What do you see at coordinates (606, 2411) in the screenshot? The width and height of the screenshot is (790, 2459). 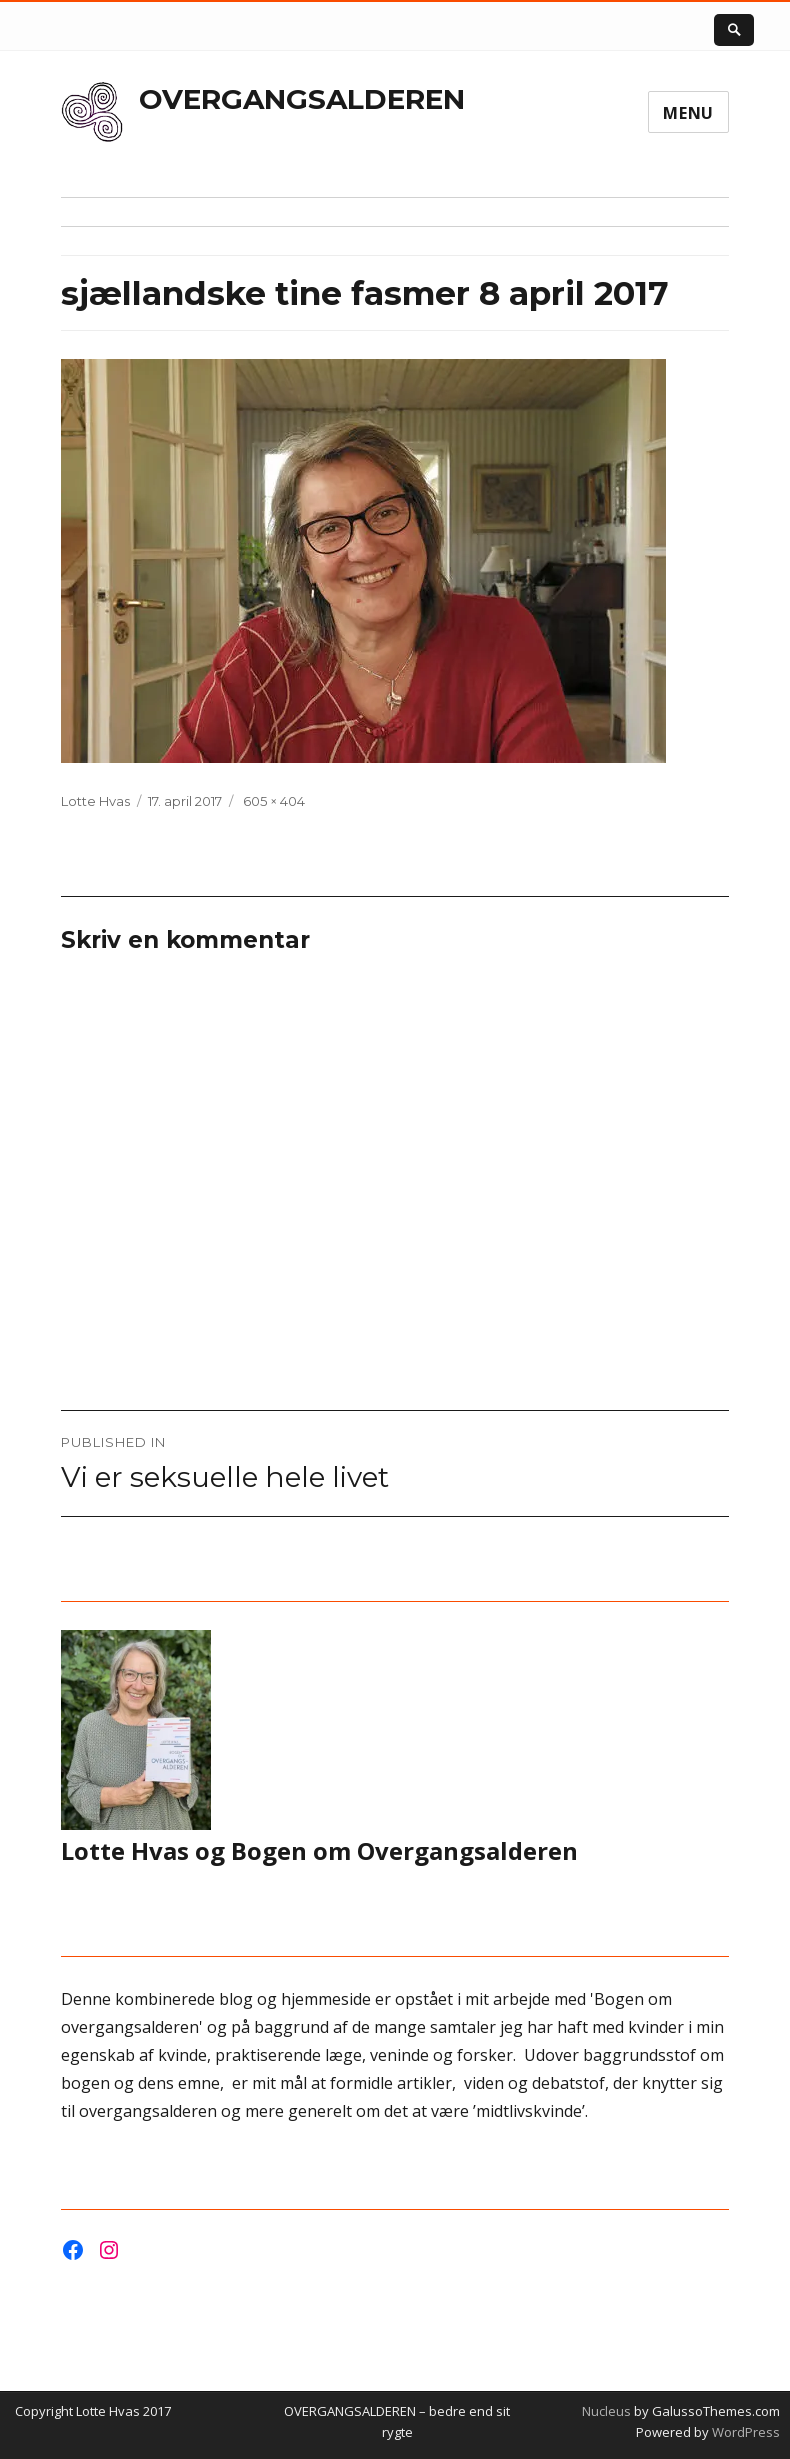 I see `Nucleus` at bounding box center [606, 2411].